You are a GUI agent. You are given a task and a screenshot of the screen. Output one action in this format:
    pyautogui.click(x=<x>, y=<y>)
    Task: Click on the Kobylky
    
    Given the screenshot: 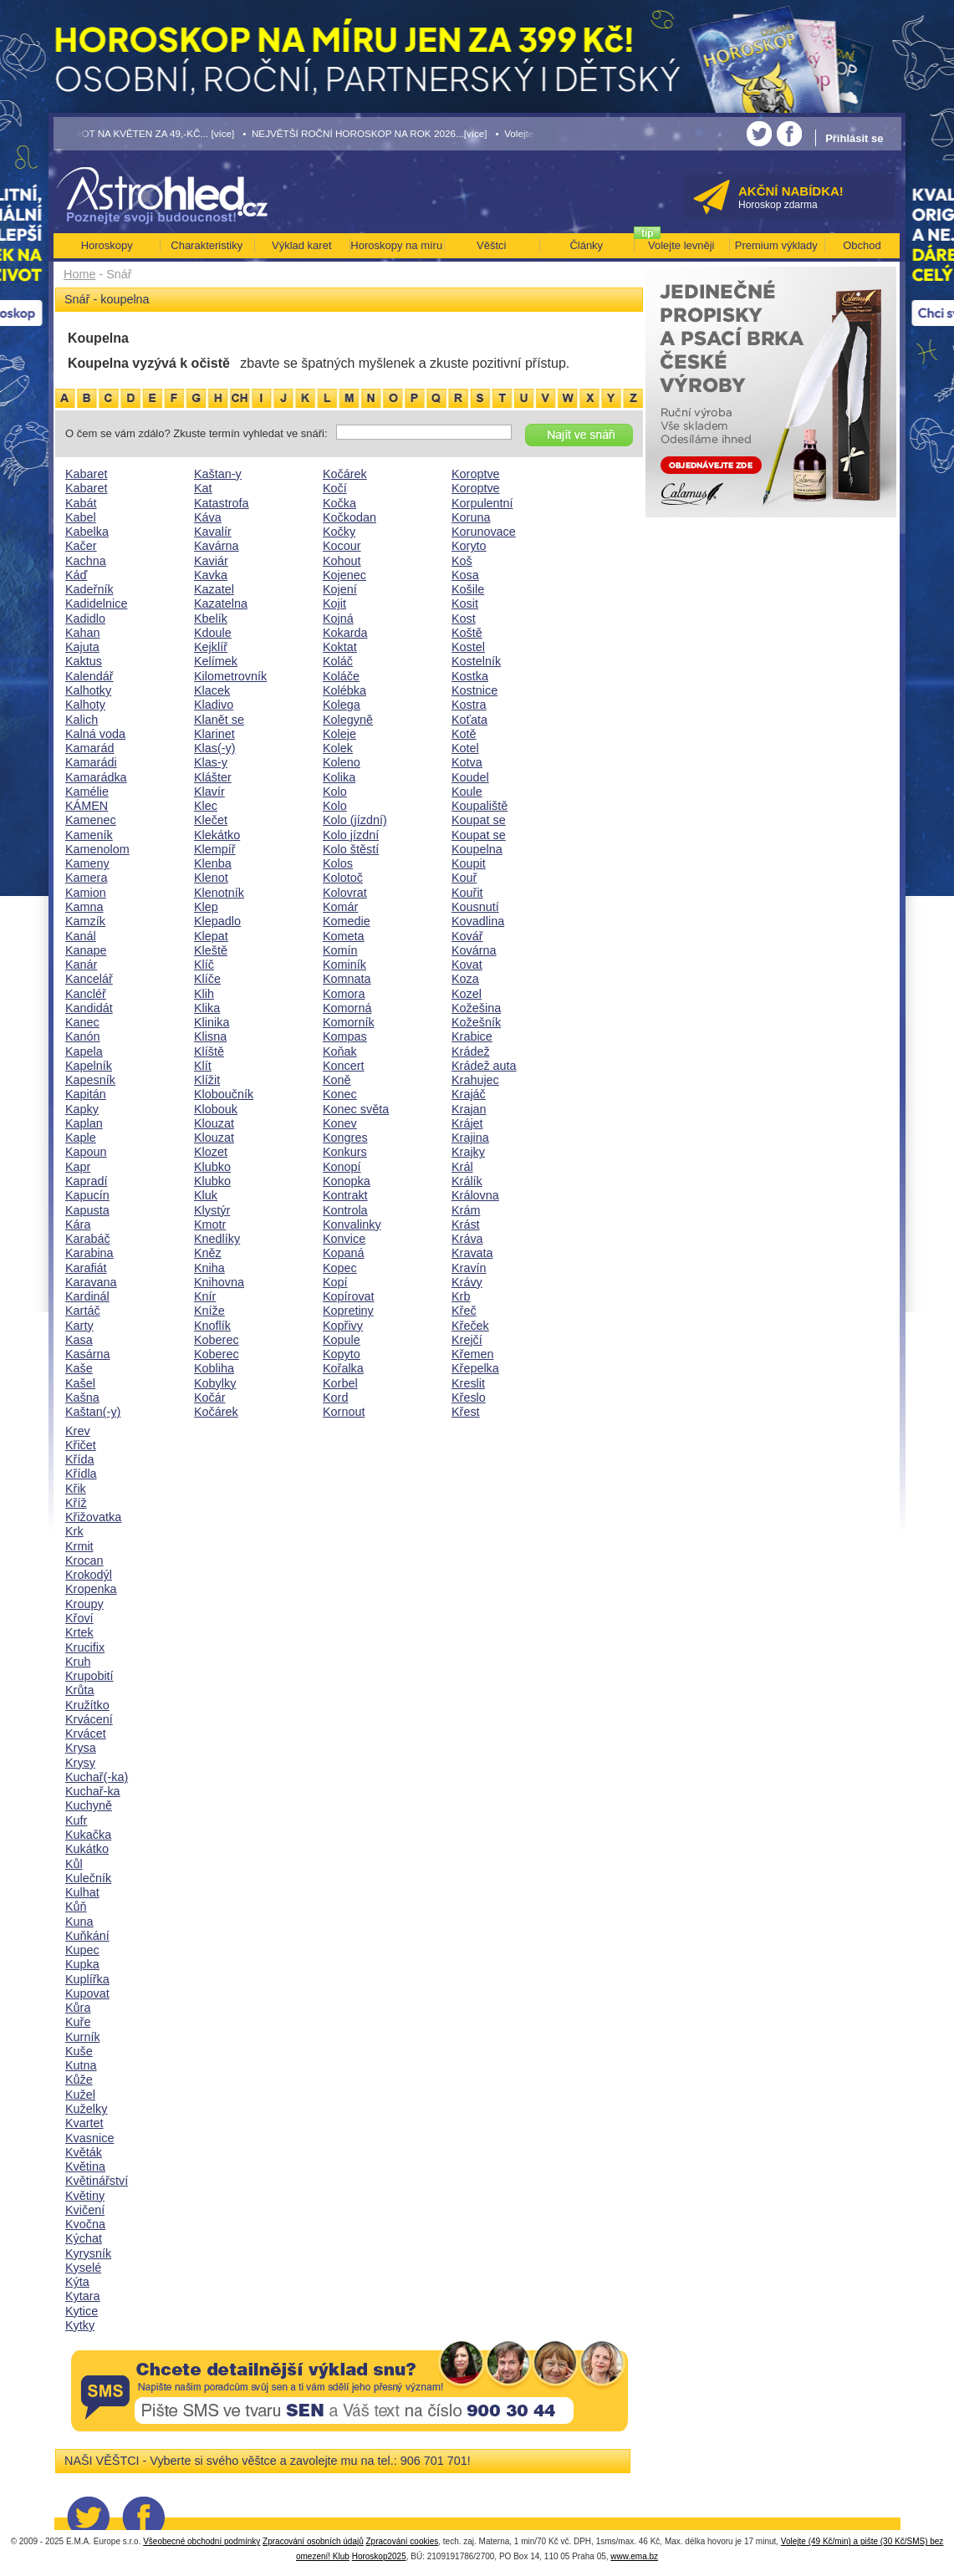 What is the action you would take?
    pyautogui.click(x=215, y=1383)
    